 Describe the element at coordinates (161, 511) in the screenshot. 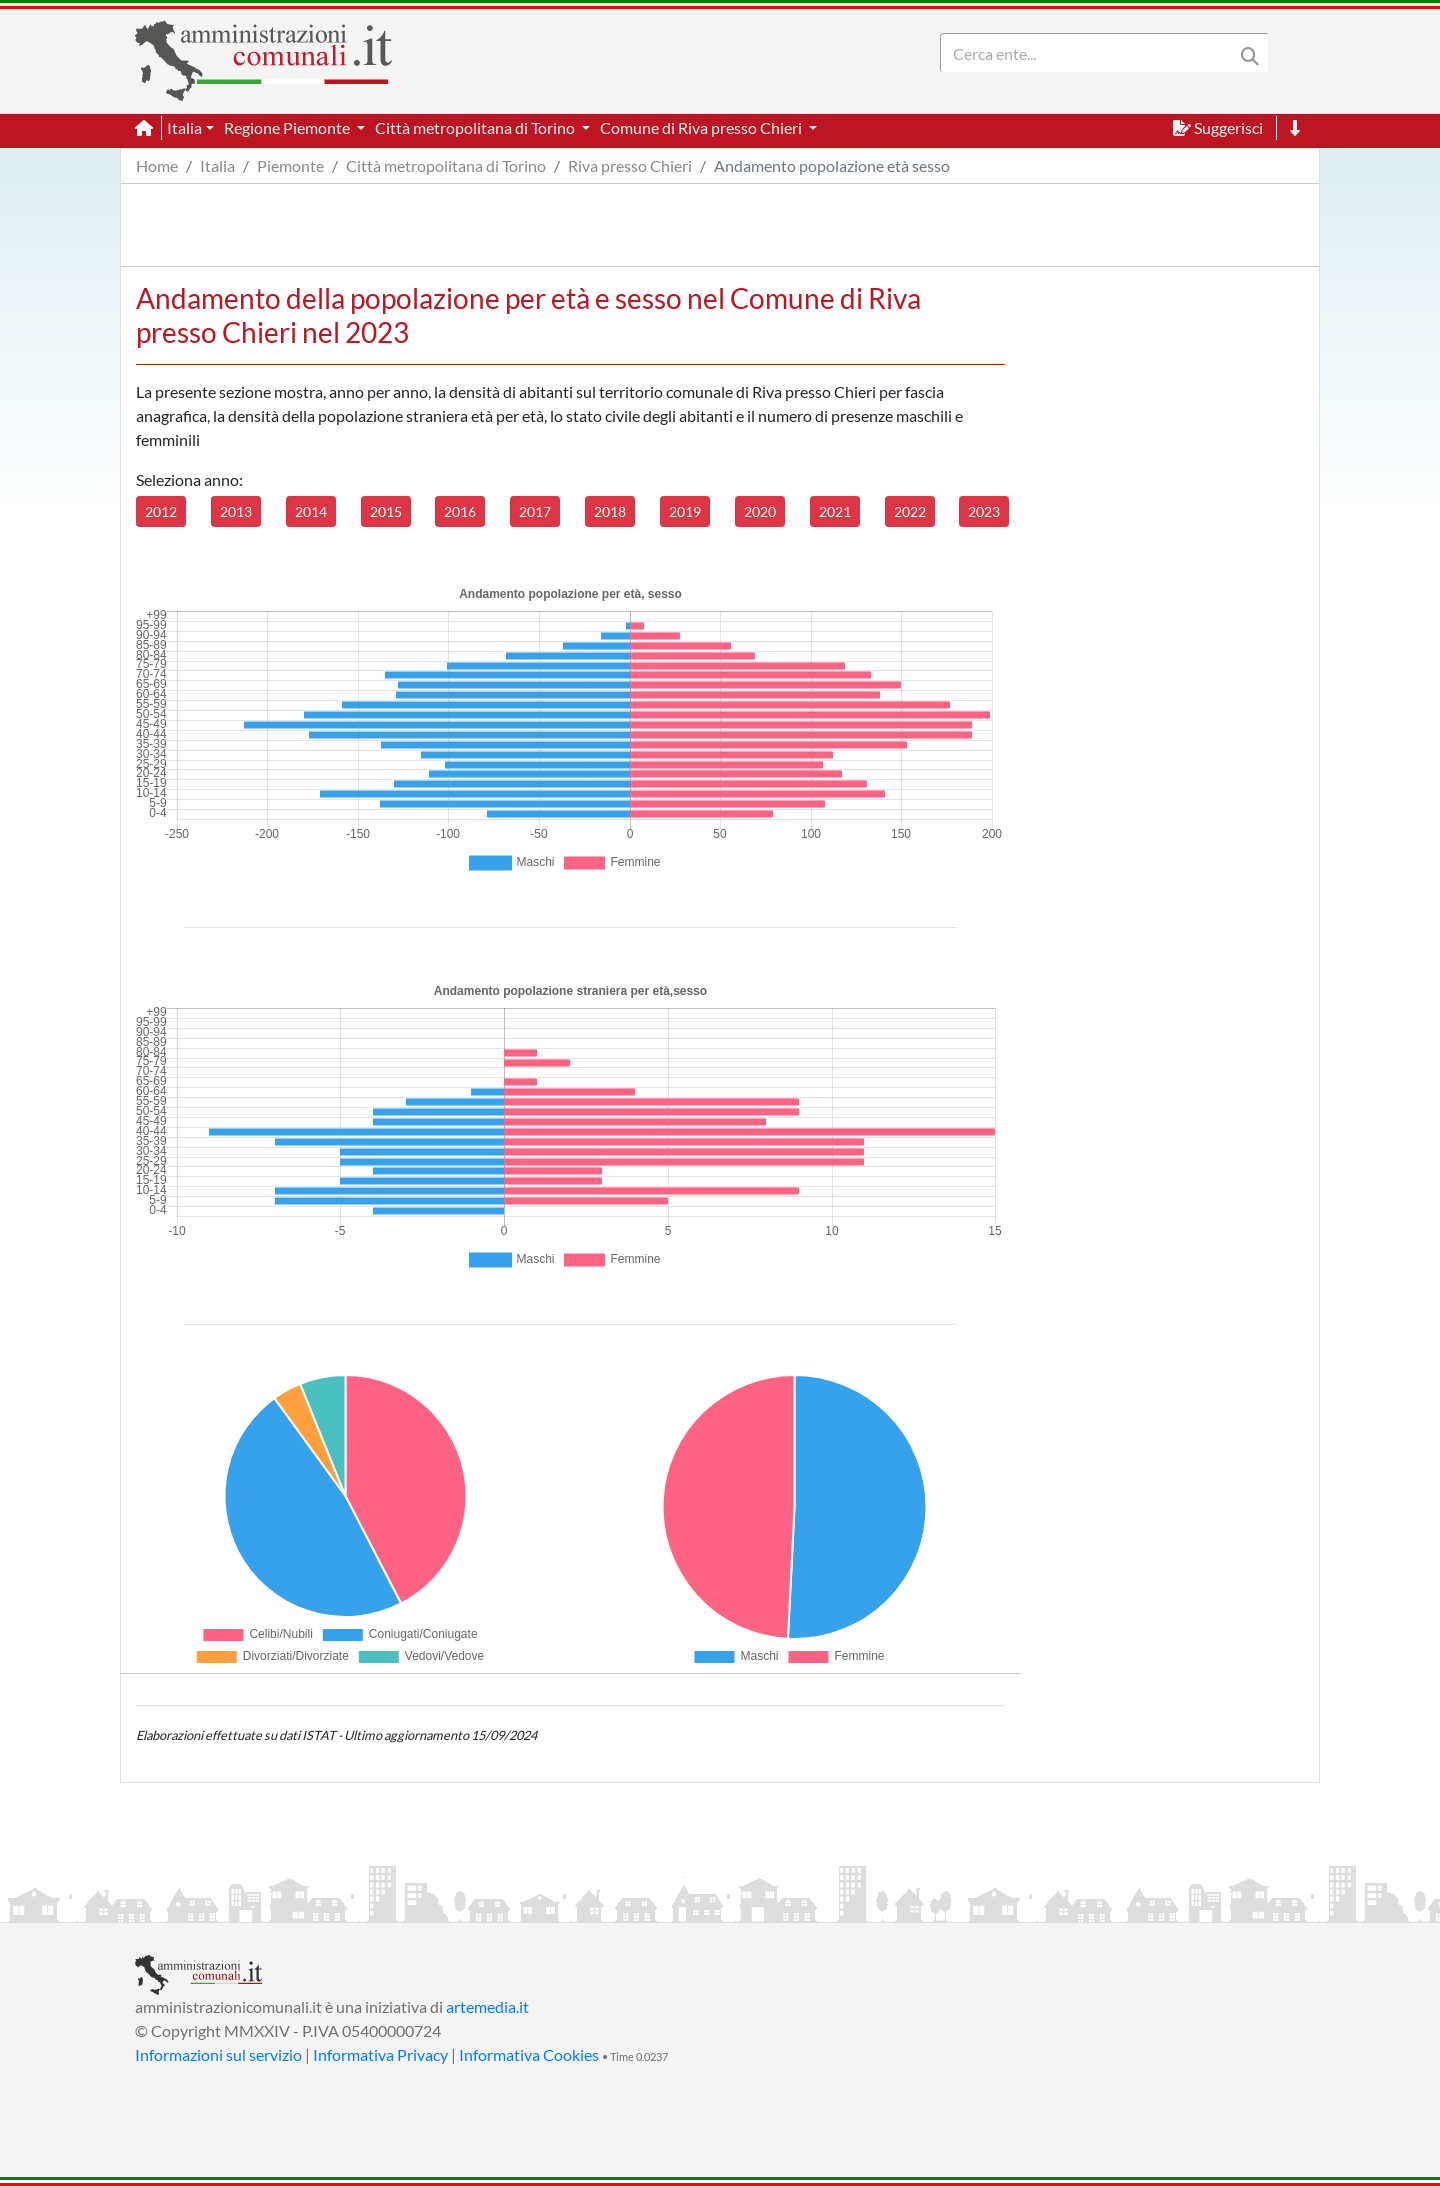

I see `2012` at that location.